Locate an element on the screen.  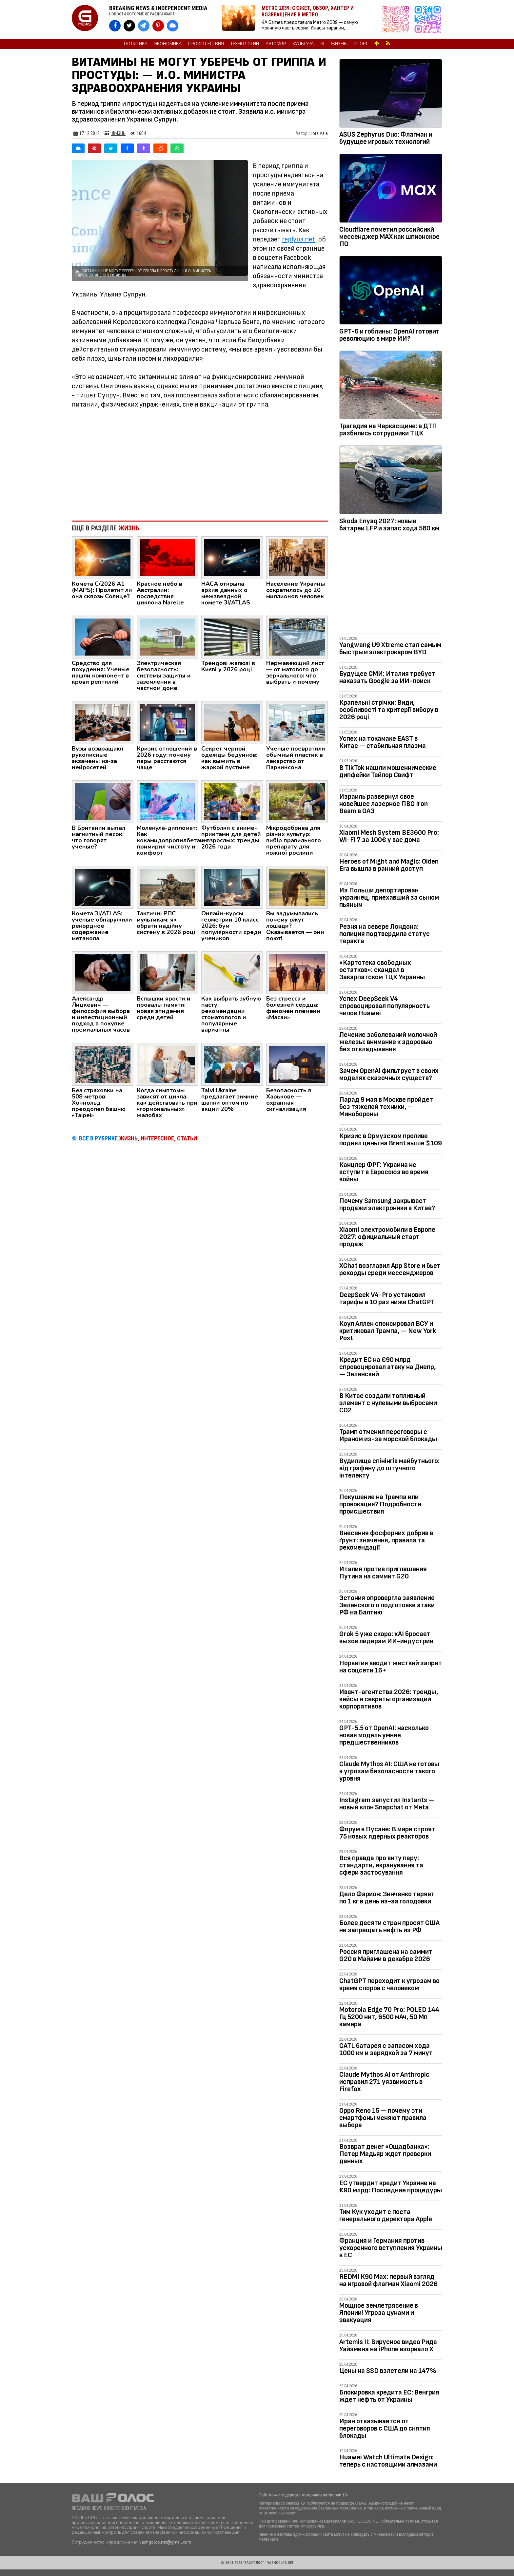
Из Польши депортирован украинец, приехавший за сыном пьяным is located at coordinates (389, 897).